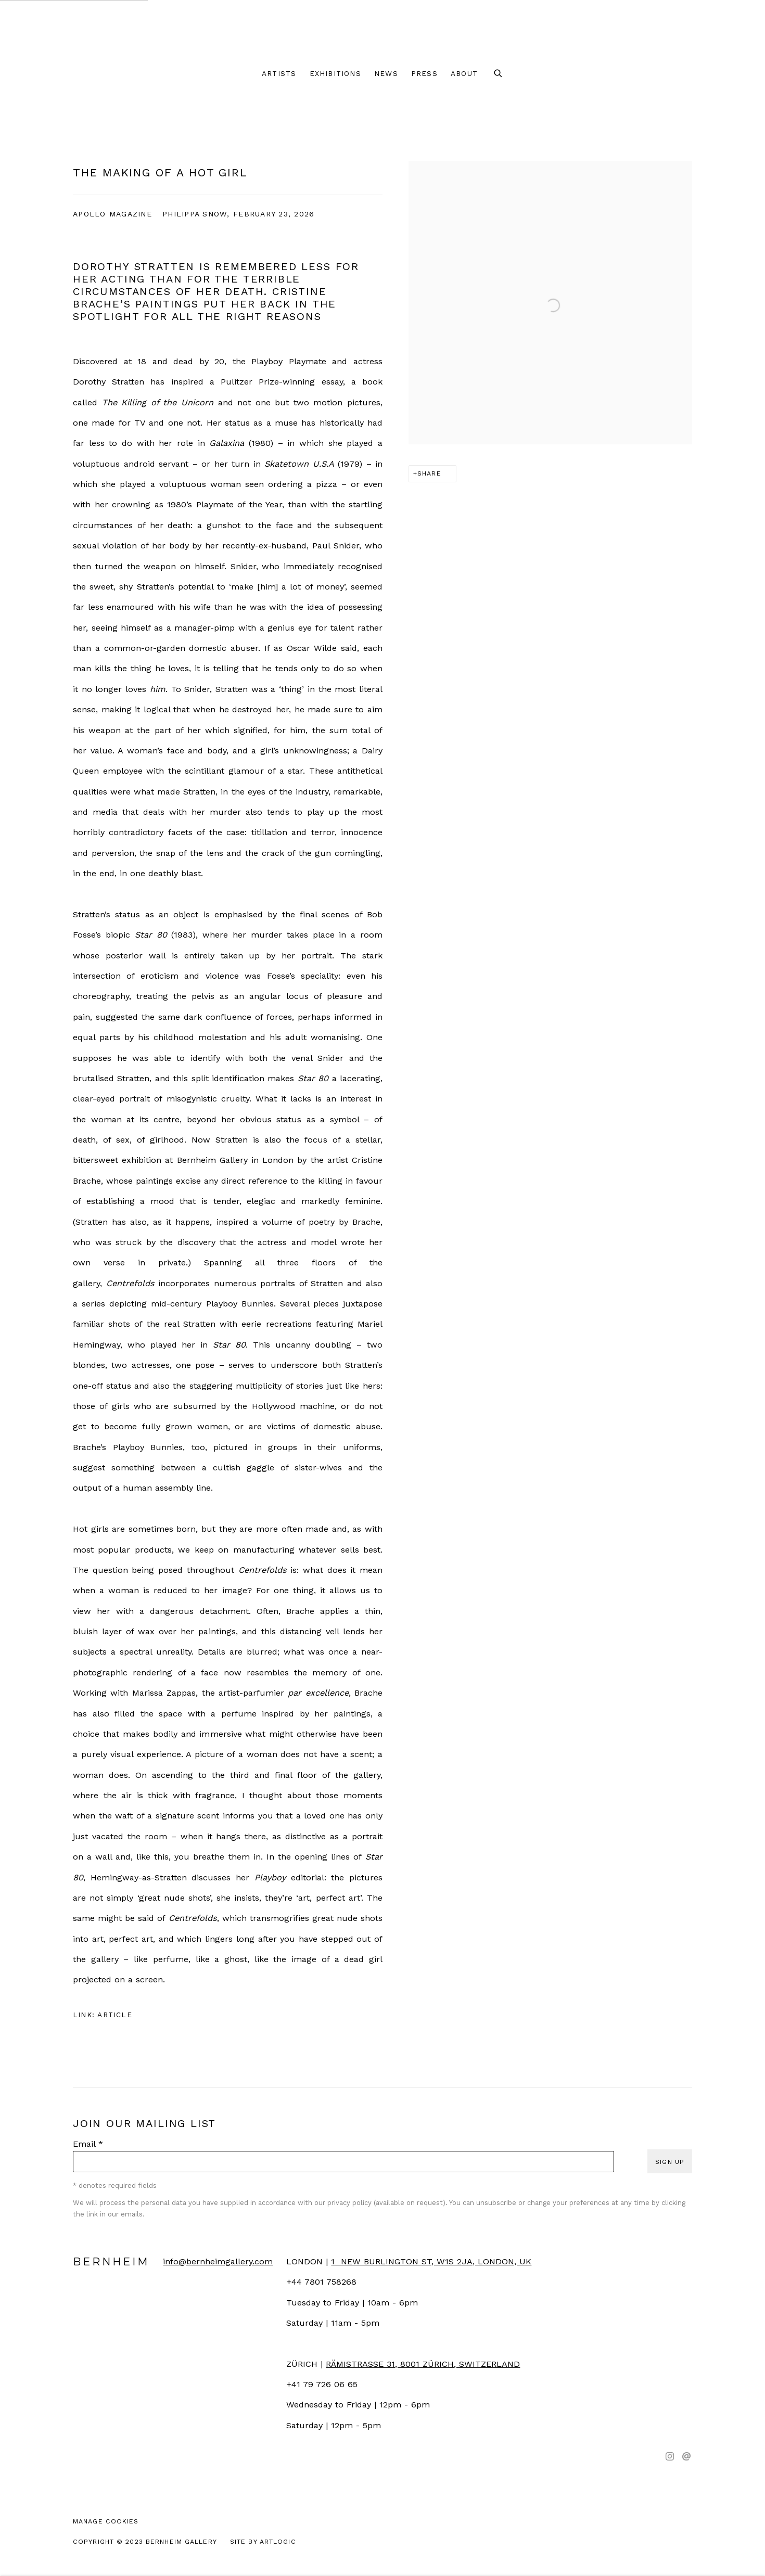 The image size is (765, 2576). I want to click on Email *, so click(88, 2144).